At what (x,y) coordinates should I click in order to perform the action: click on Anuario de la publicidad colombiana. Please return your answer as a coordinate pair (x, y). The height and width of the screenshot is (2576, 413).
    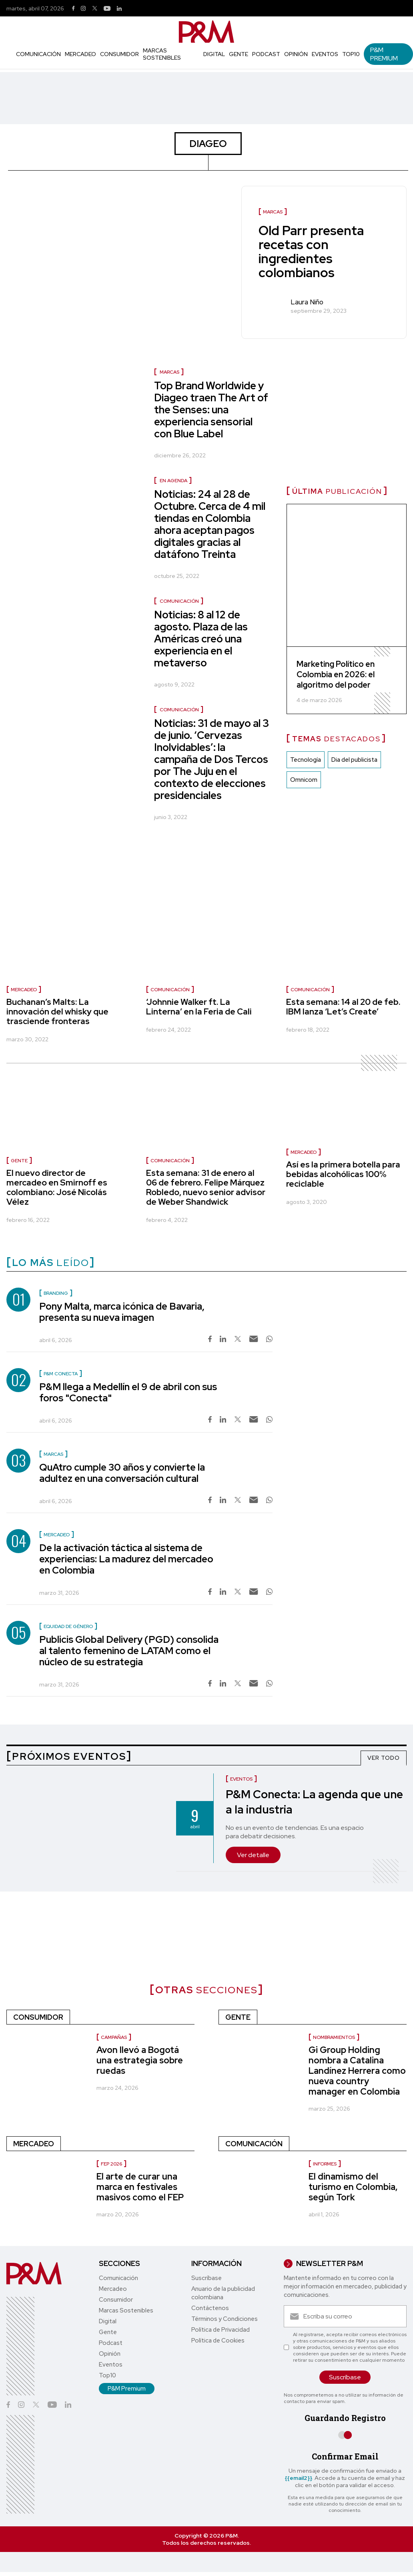
    Looking at the image, I should click on (223, 2293).